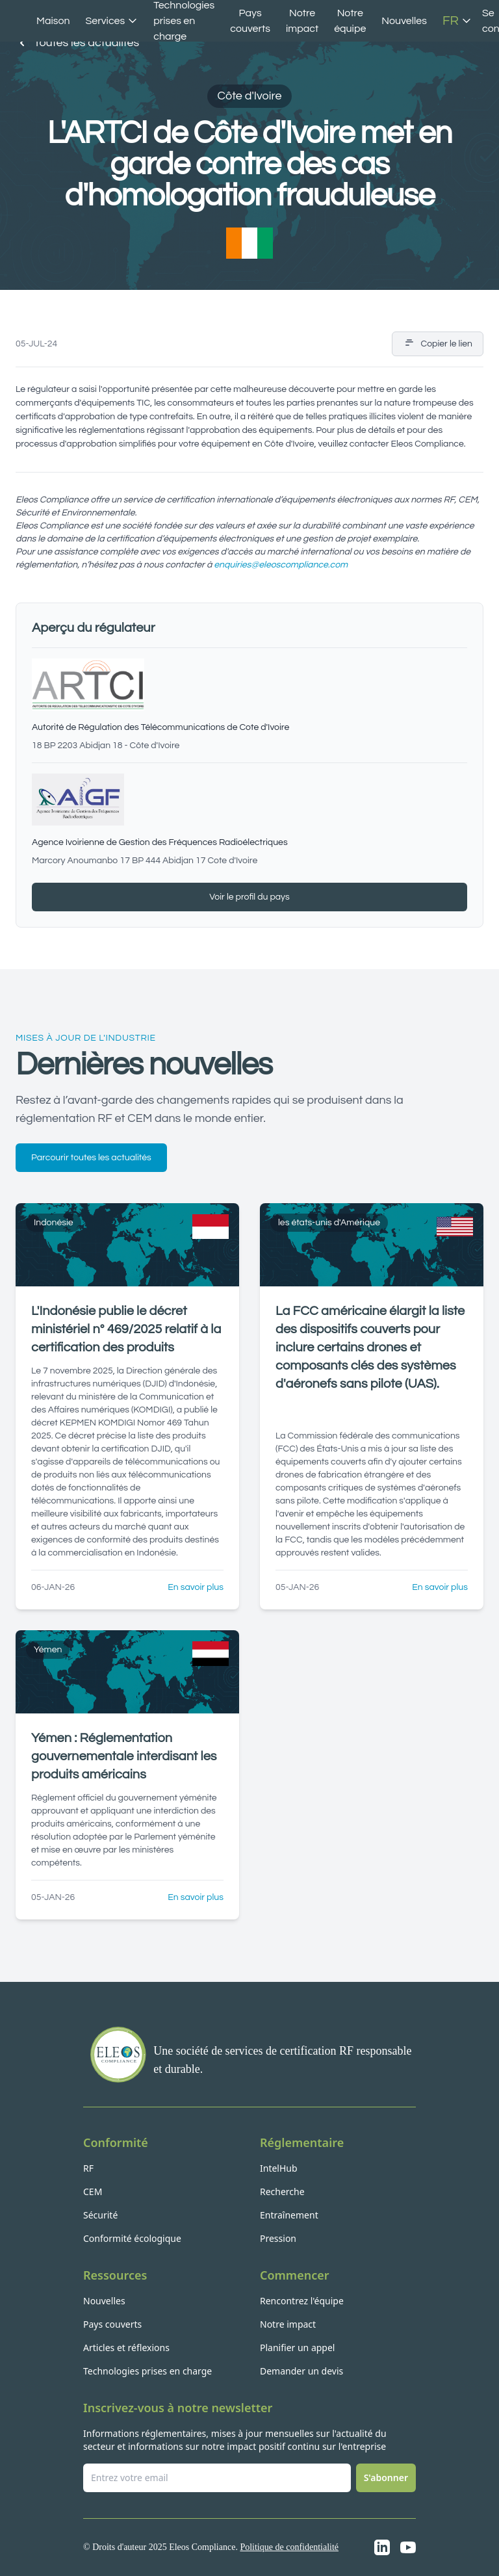  What do you see at coordinates (100, 2215) in the screenshot?
I see `Sécurité` at bounding box center [100, 2215].